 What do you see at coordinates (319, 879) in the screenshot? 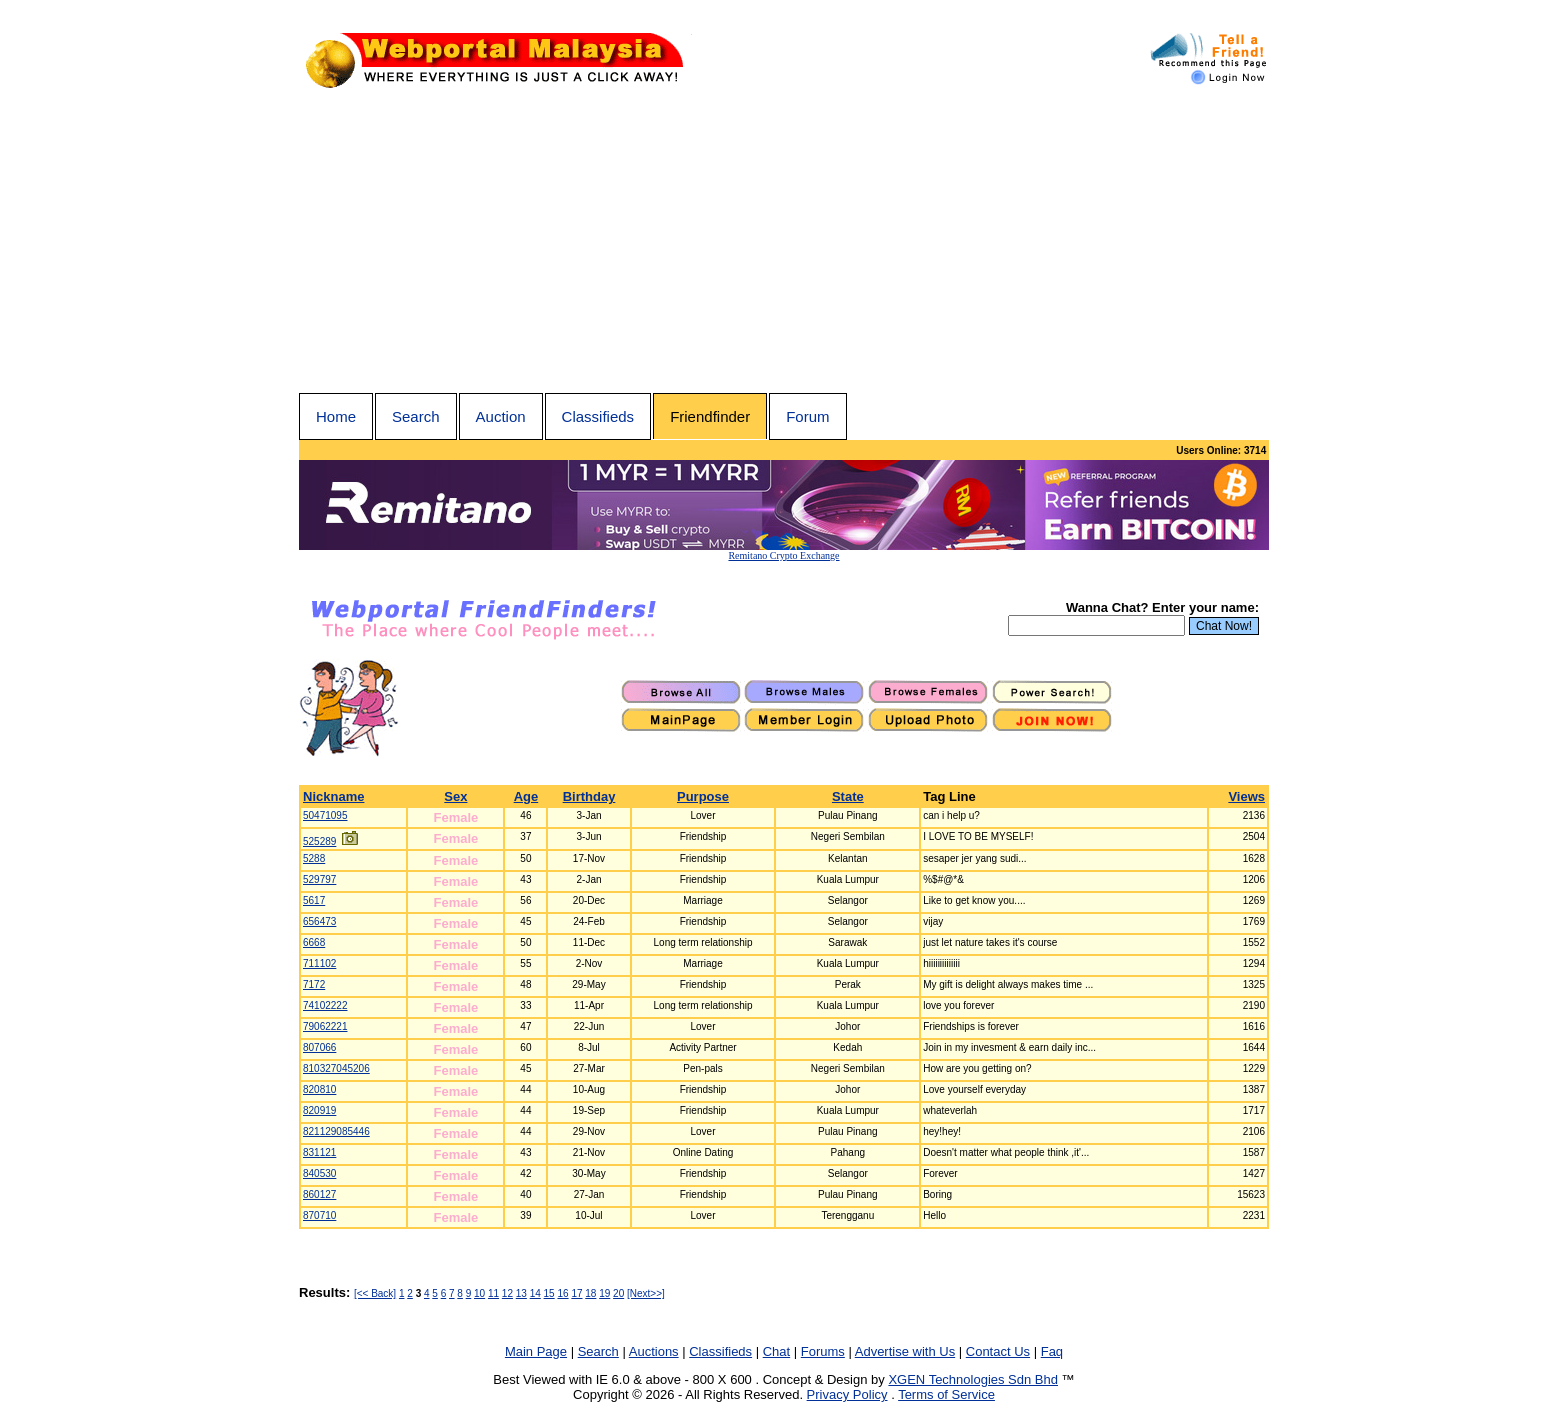
I see `529797` at bounding box center [319, 879].